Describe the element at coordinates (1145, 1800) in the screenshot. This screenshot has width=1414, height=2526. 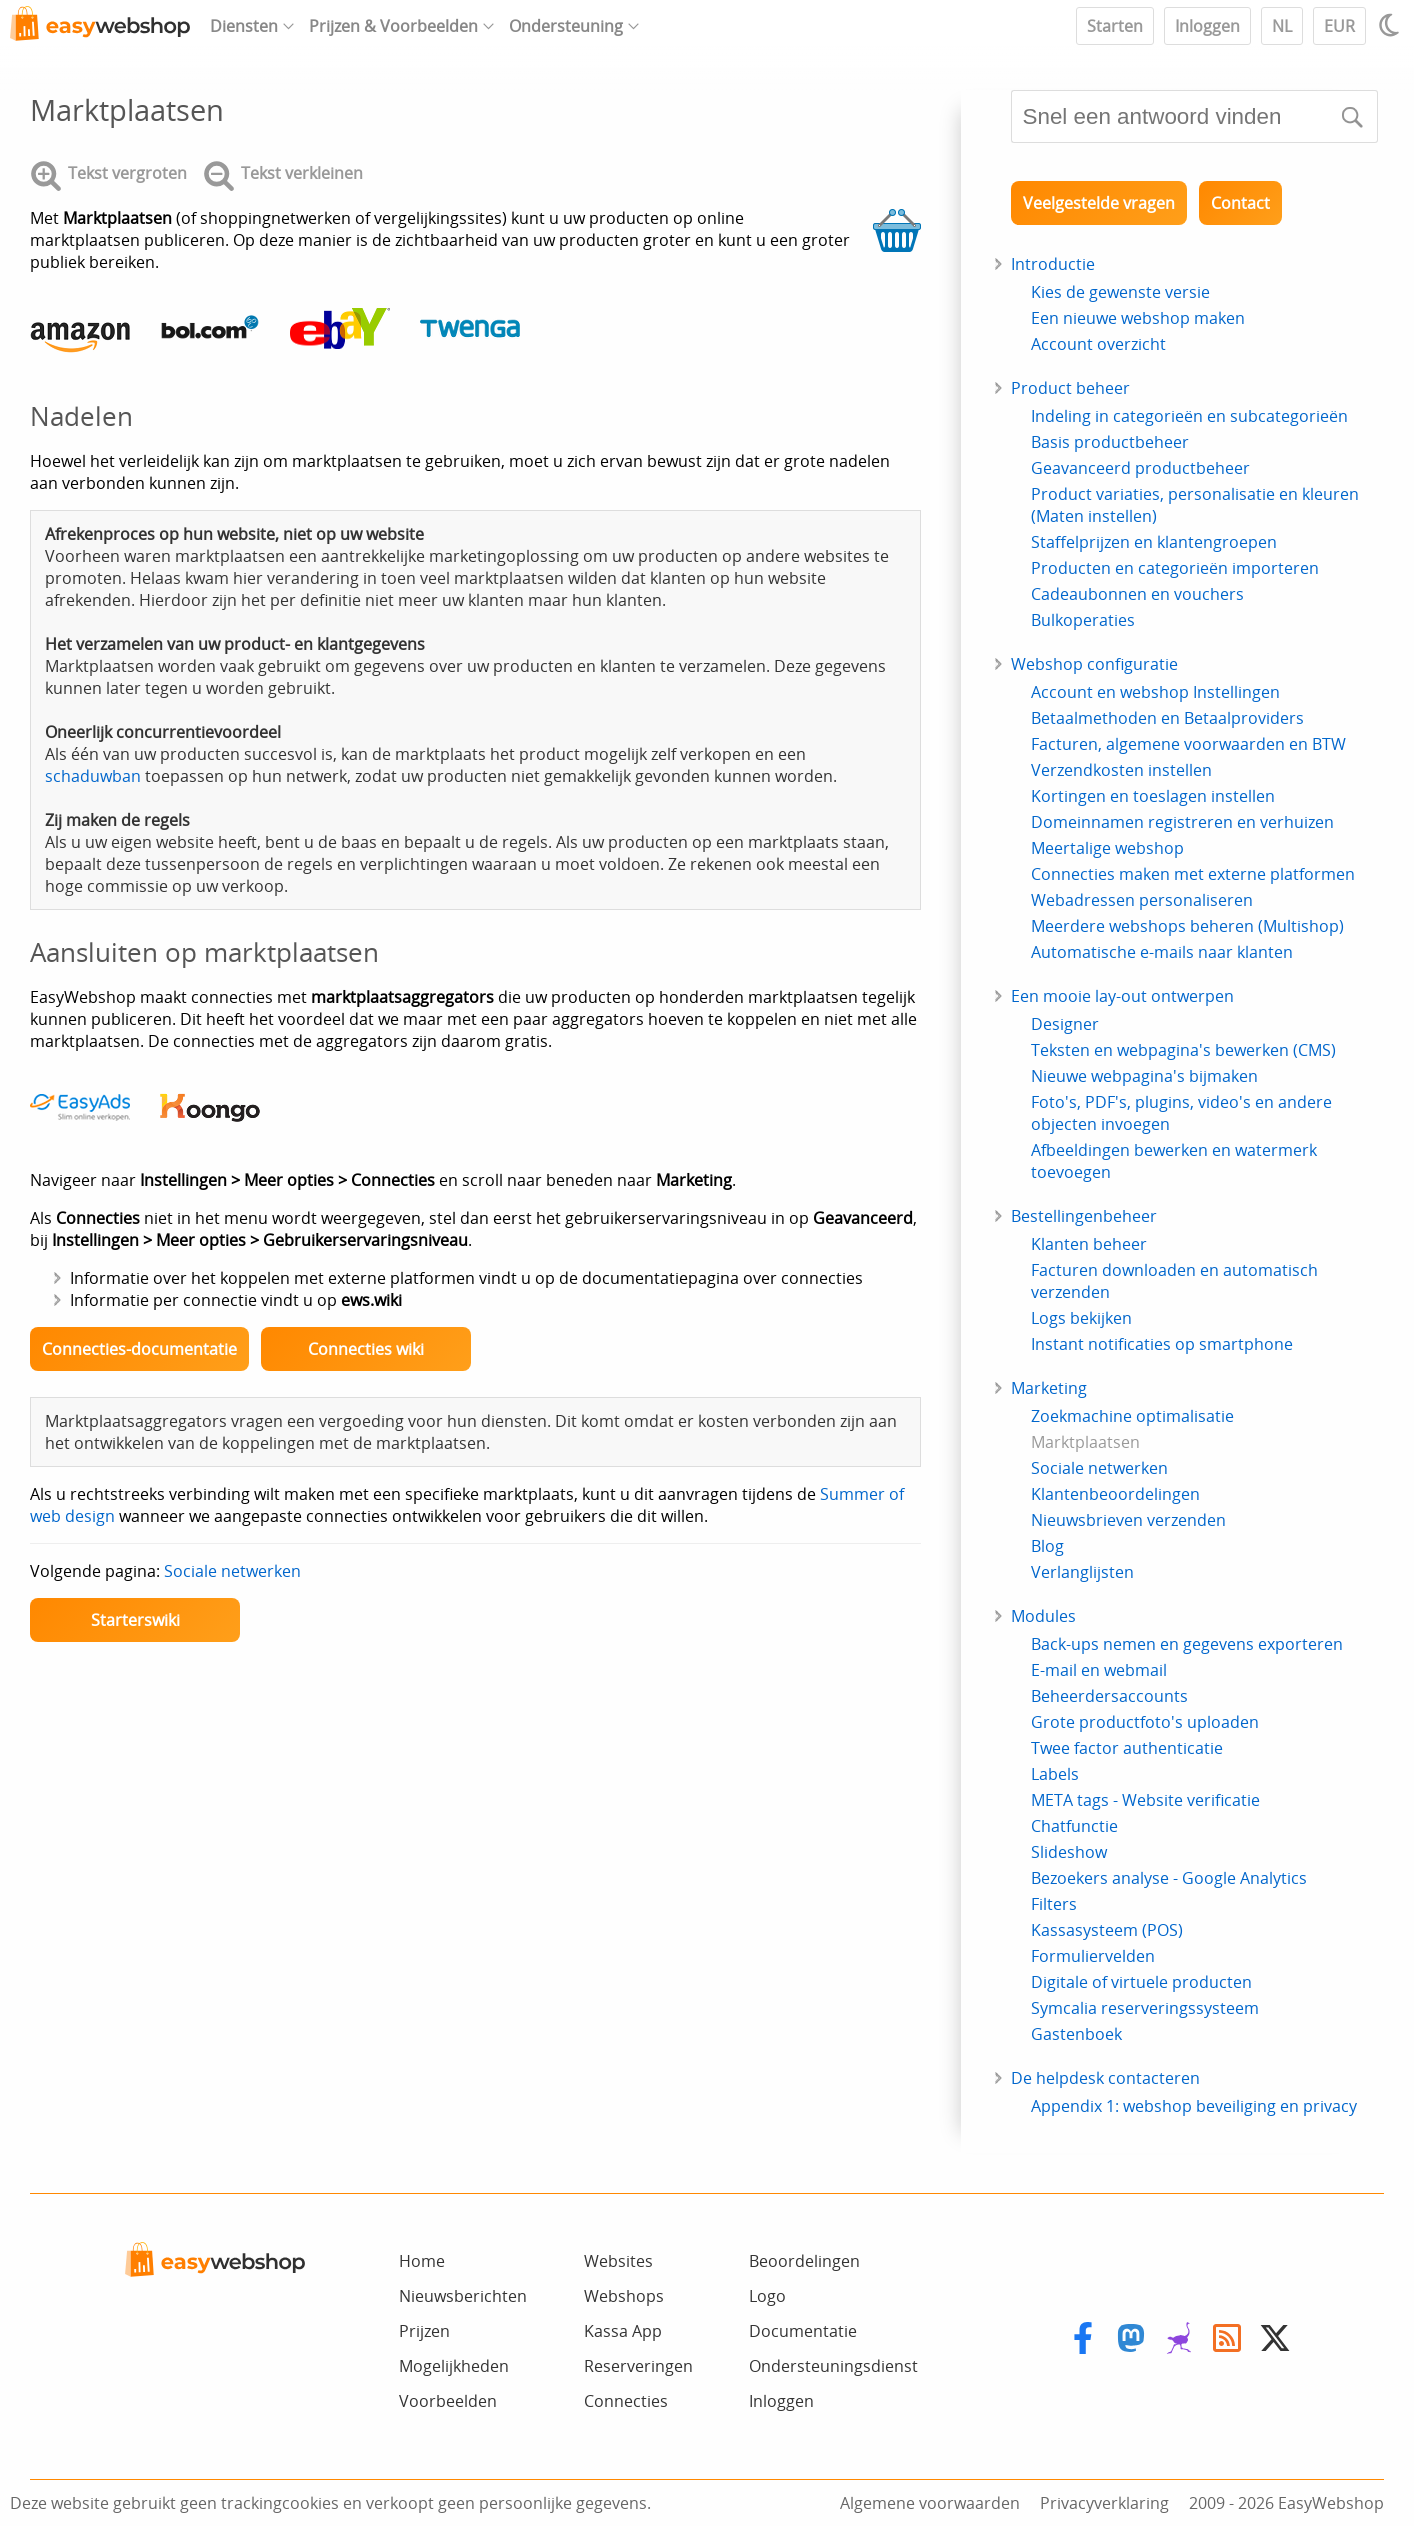
I see `META tags - Website verificatie` at that location.